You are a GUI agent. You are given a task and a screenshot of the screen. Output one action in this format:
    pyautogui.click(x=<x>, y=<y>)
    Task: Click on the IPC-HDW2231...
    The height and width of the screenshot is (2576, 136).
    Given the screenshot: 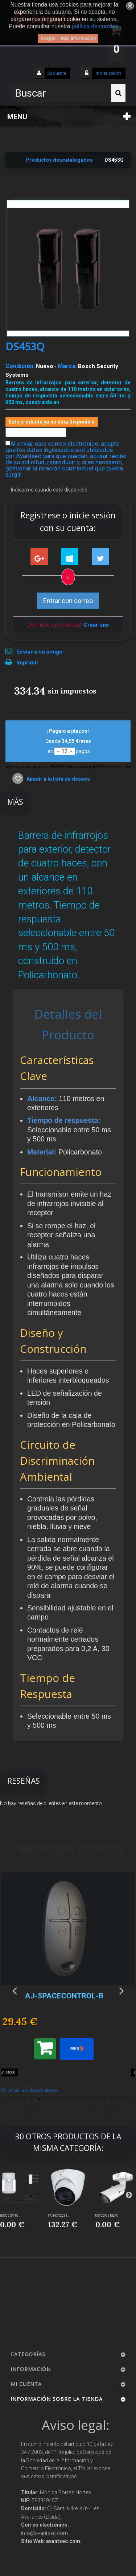 What is the action you would take?
    pyautogui.click(x=59, y=2215)
    